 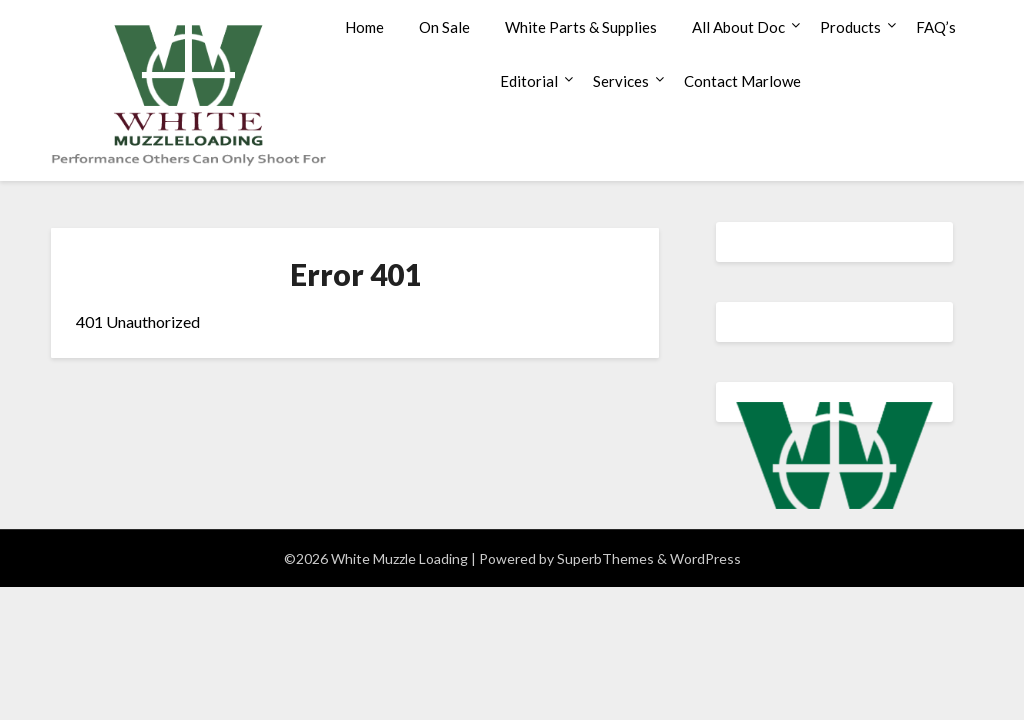 I want to click on All About Doc, so click(x=738, y=27).